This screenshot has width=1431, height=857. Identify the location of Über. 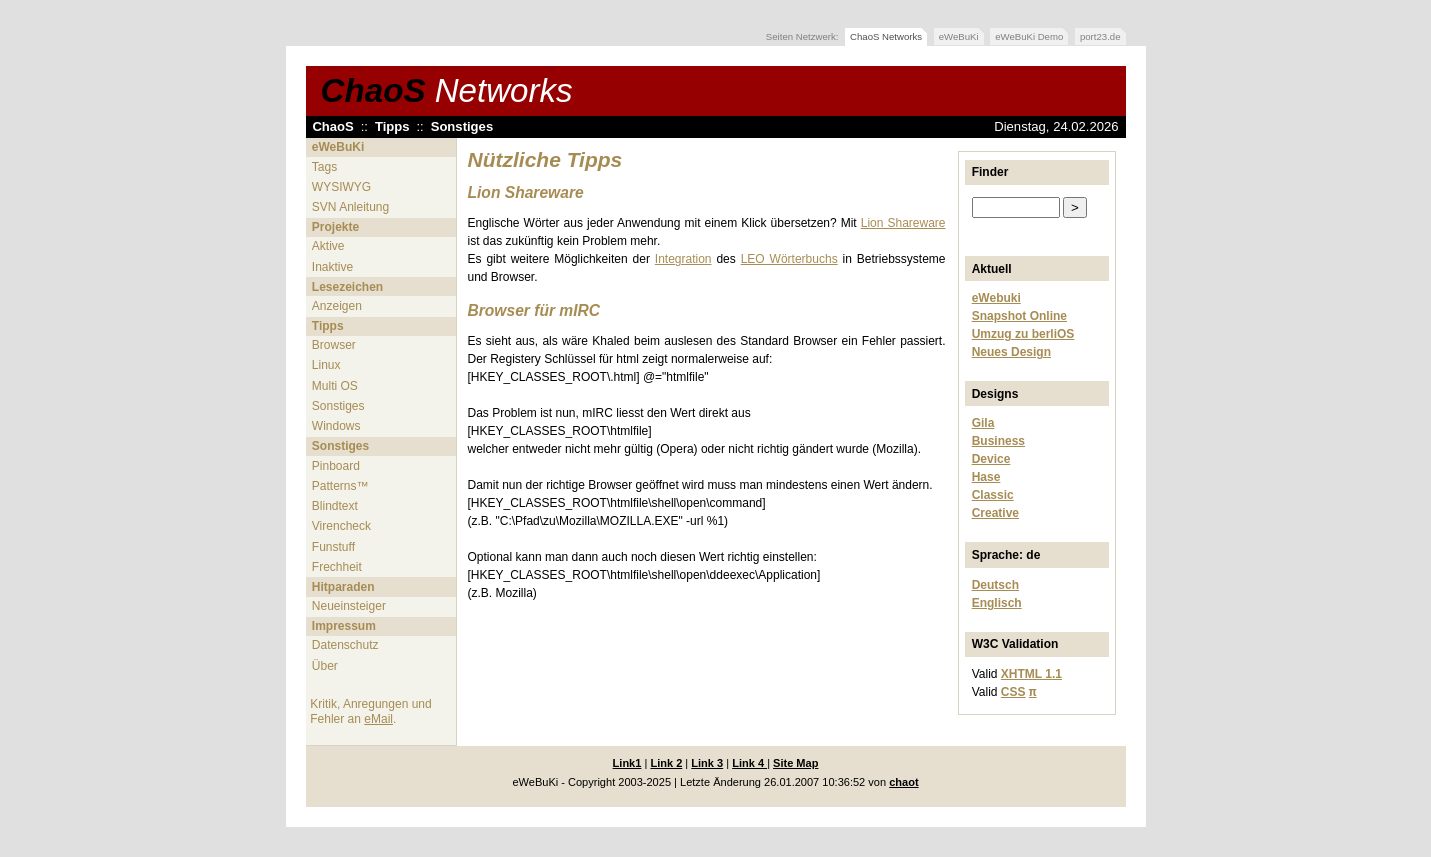
(325, 666).